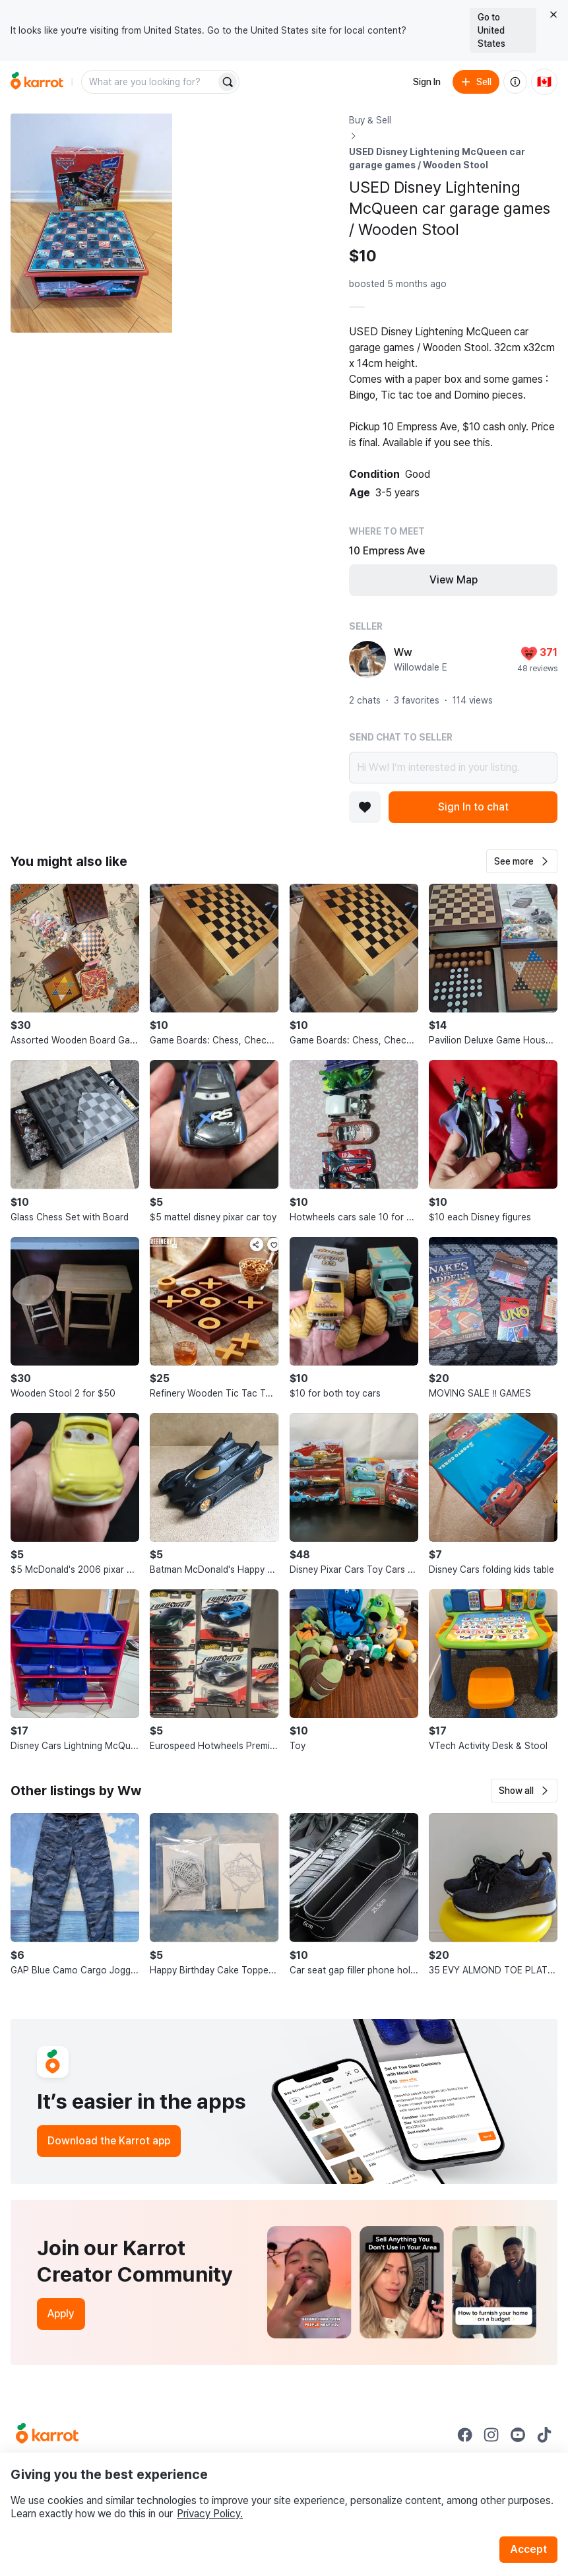 The image size is (568, 2576). Describe the element at coordinates (528, 2549) in the screenshot. I see `Accept` at that location.